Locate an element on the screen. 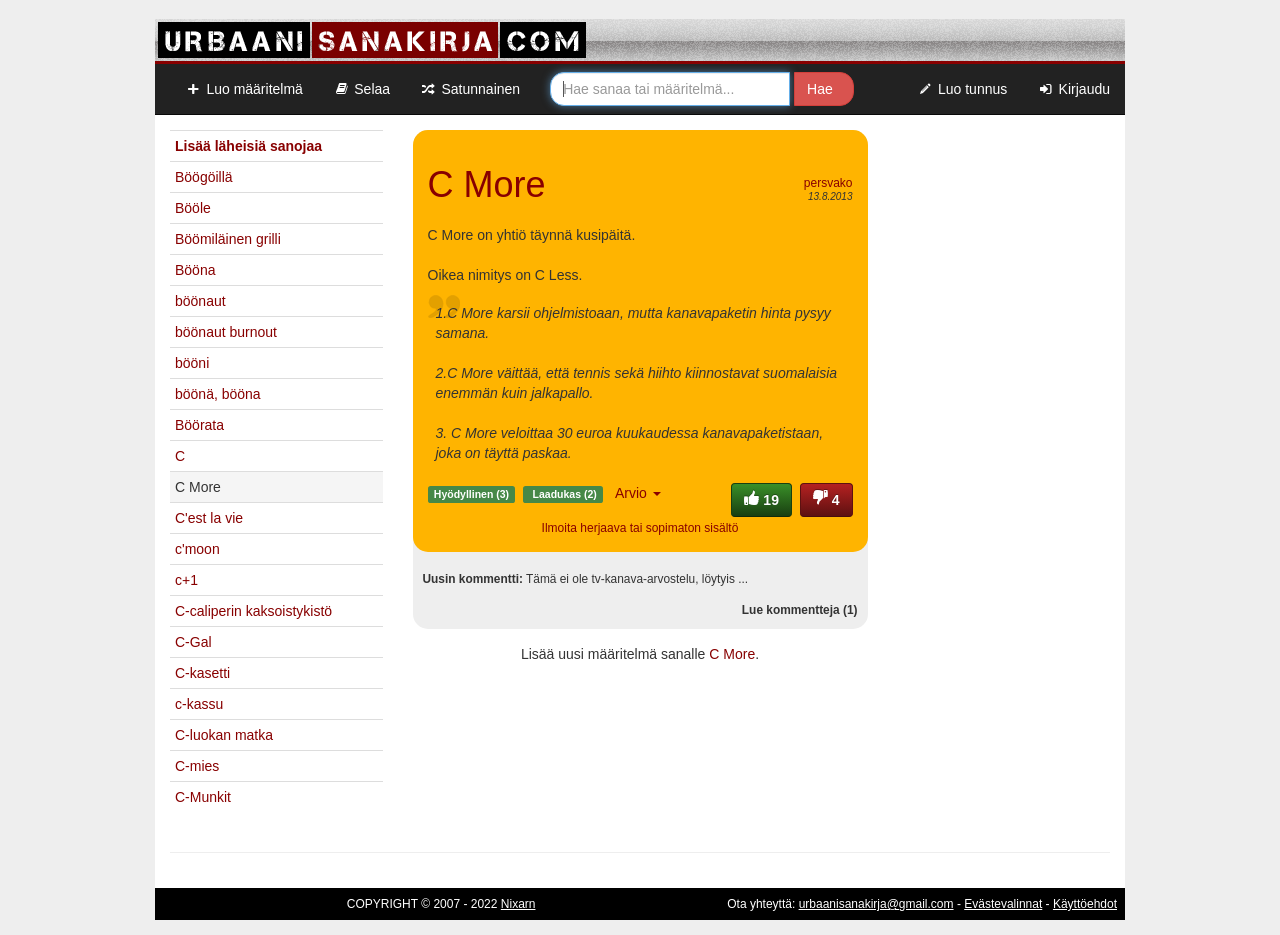  böönä, bööna is located at coordinates (218, 394).